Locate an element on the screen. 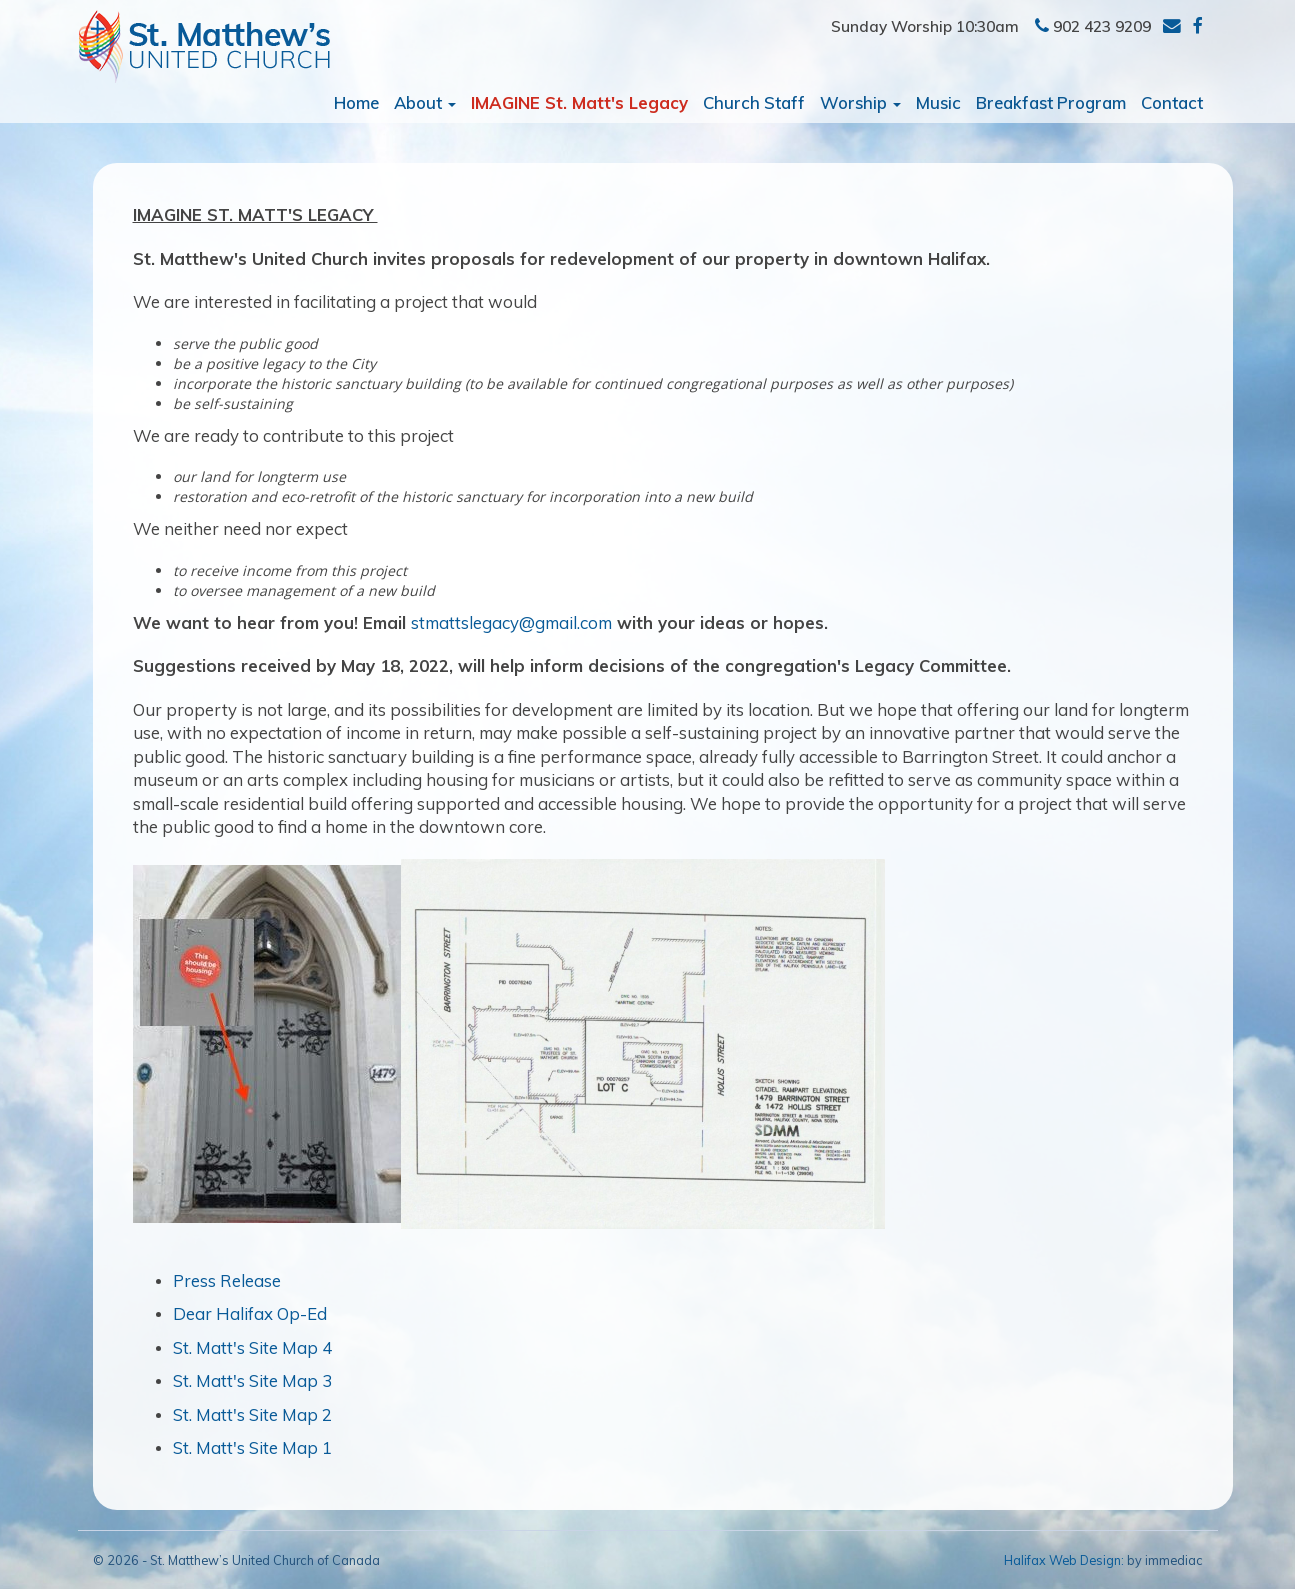 Image resolution: width=1295 pixels, height=1589 pixels. St. Matt's Site Map 4 is located at coordinates (252, 1347).